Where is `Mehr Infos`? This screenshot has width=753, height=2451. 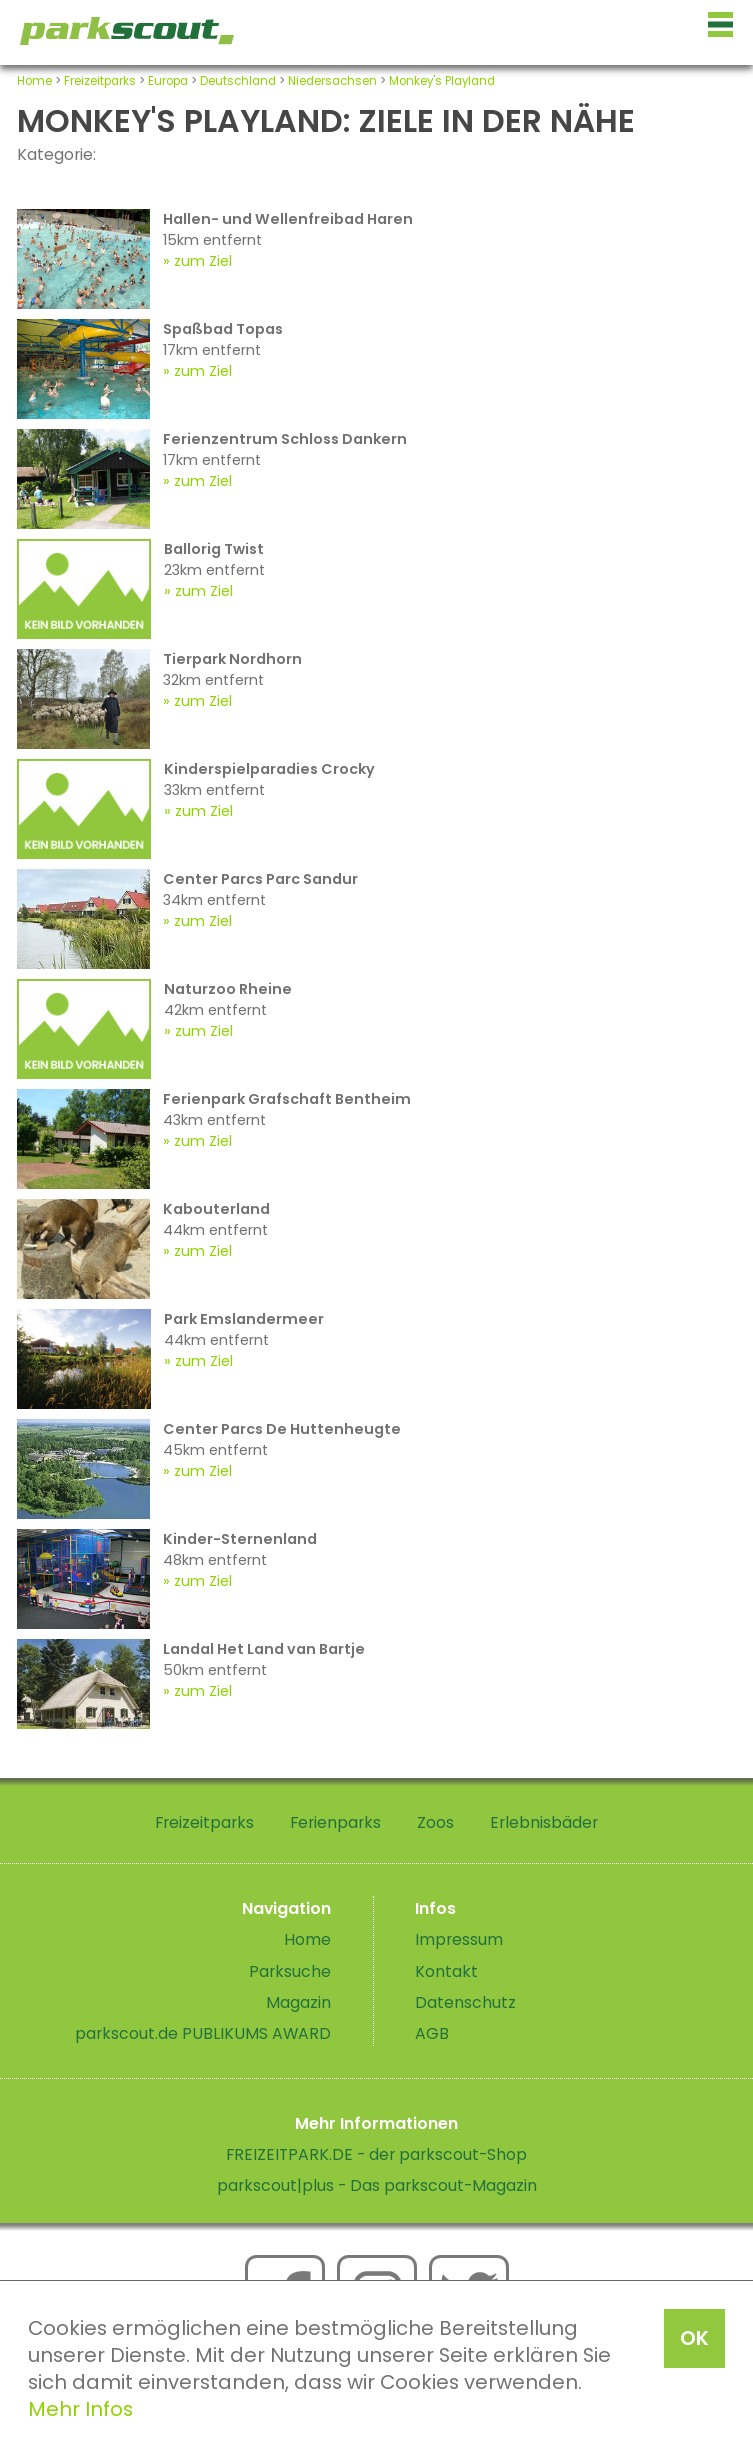
Mehr Infos is located at coordinates (80, 2409).